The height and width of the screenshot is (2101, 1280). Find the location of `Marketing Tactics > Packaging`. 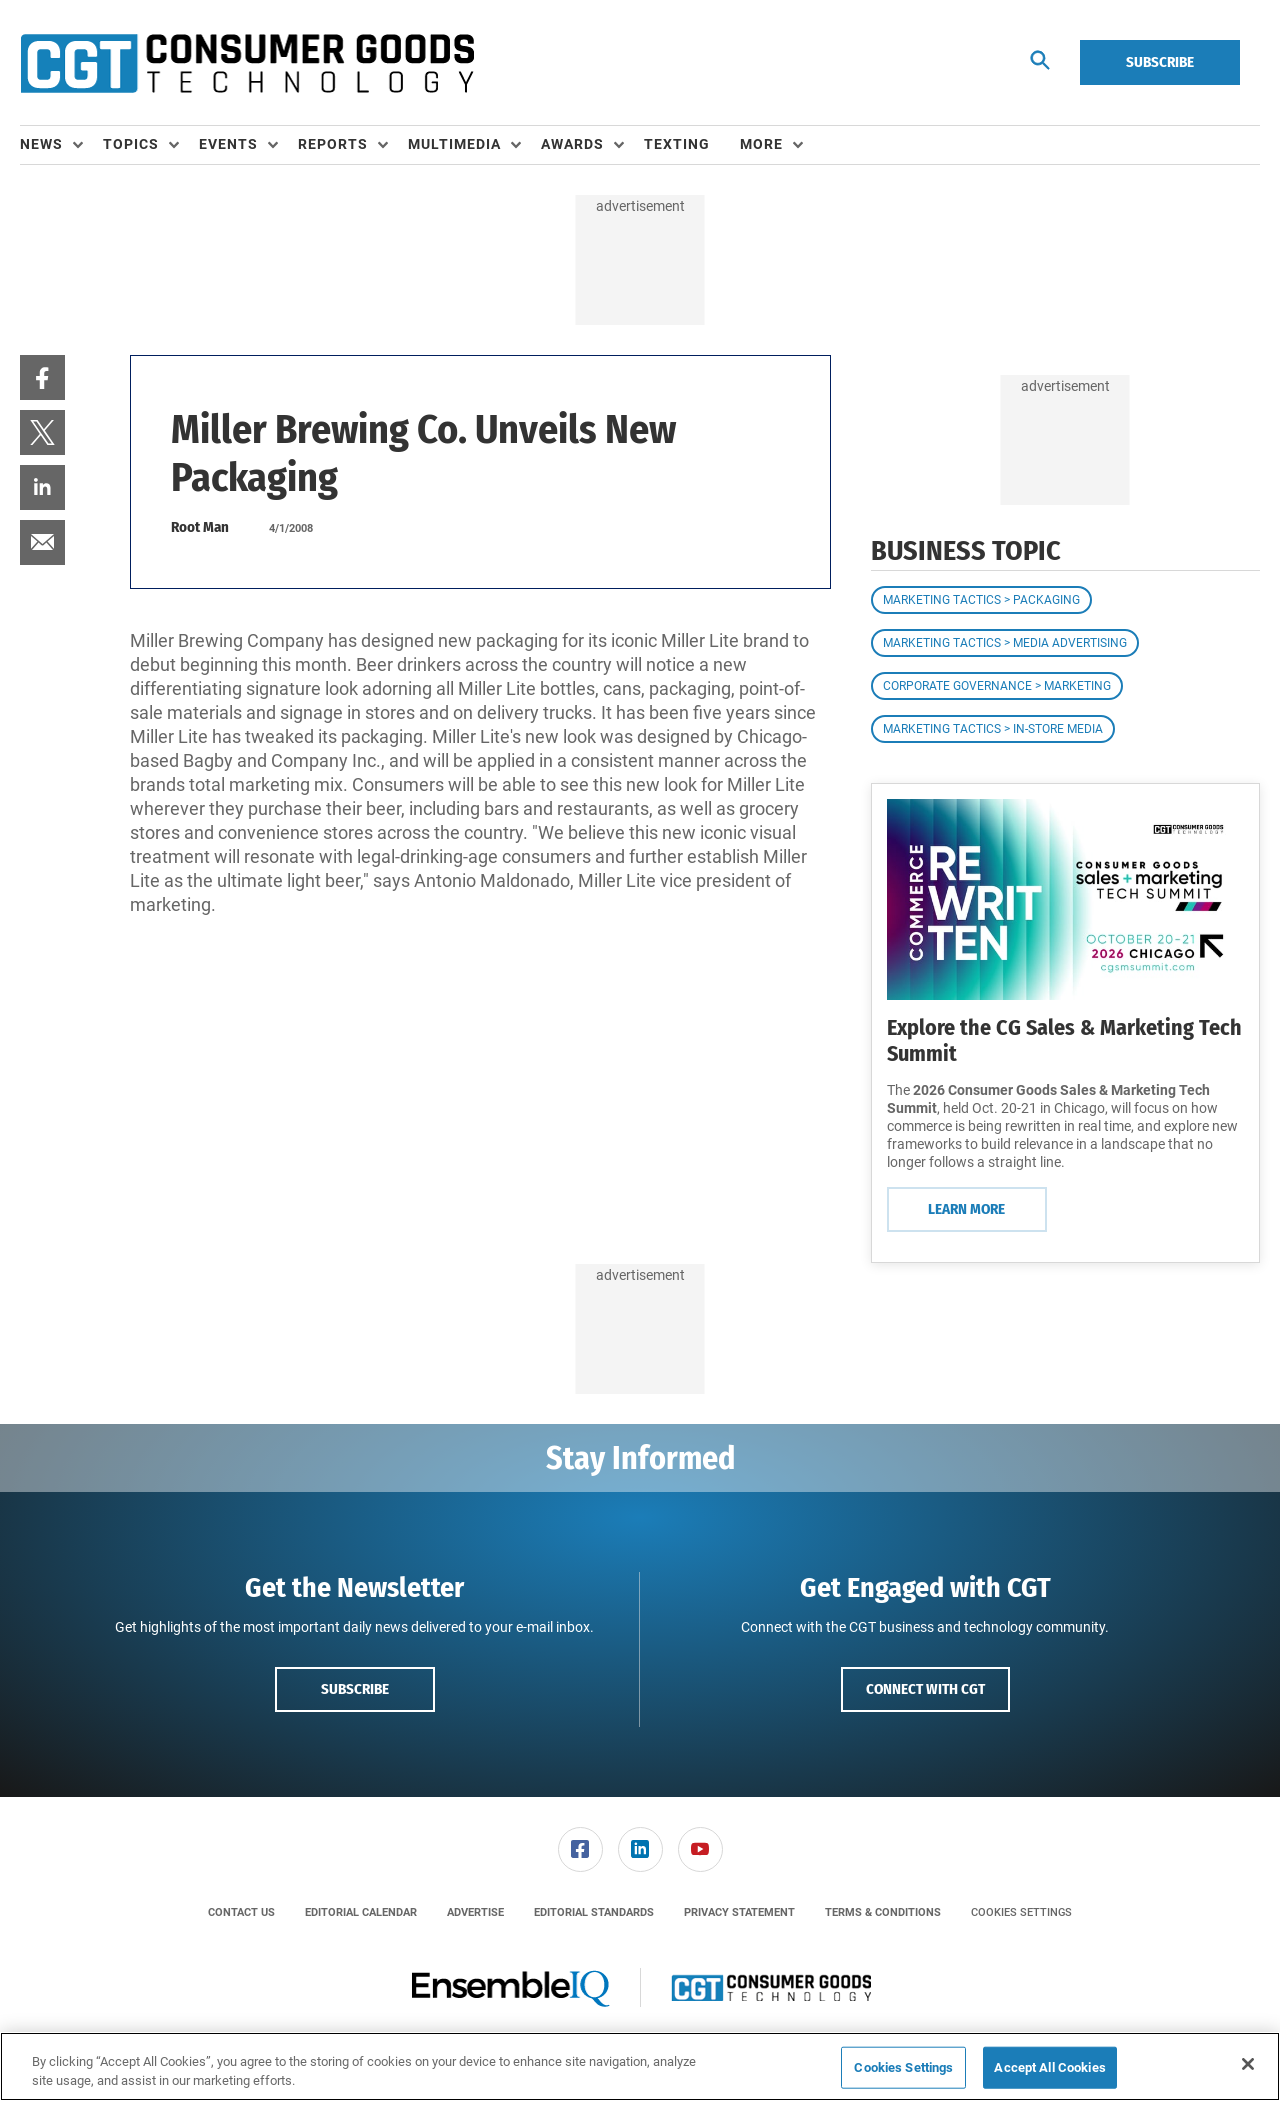

Marketing Tactics > Packaging is located at coordinates (981, 600).